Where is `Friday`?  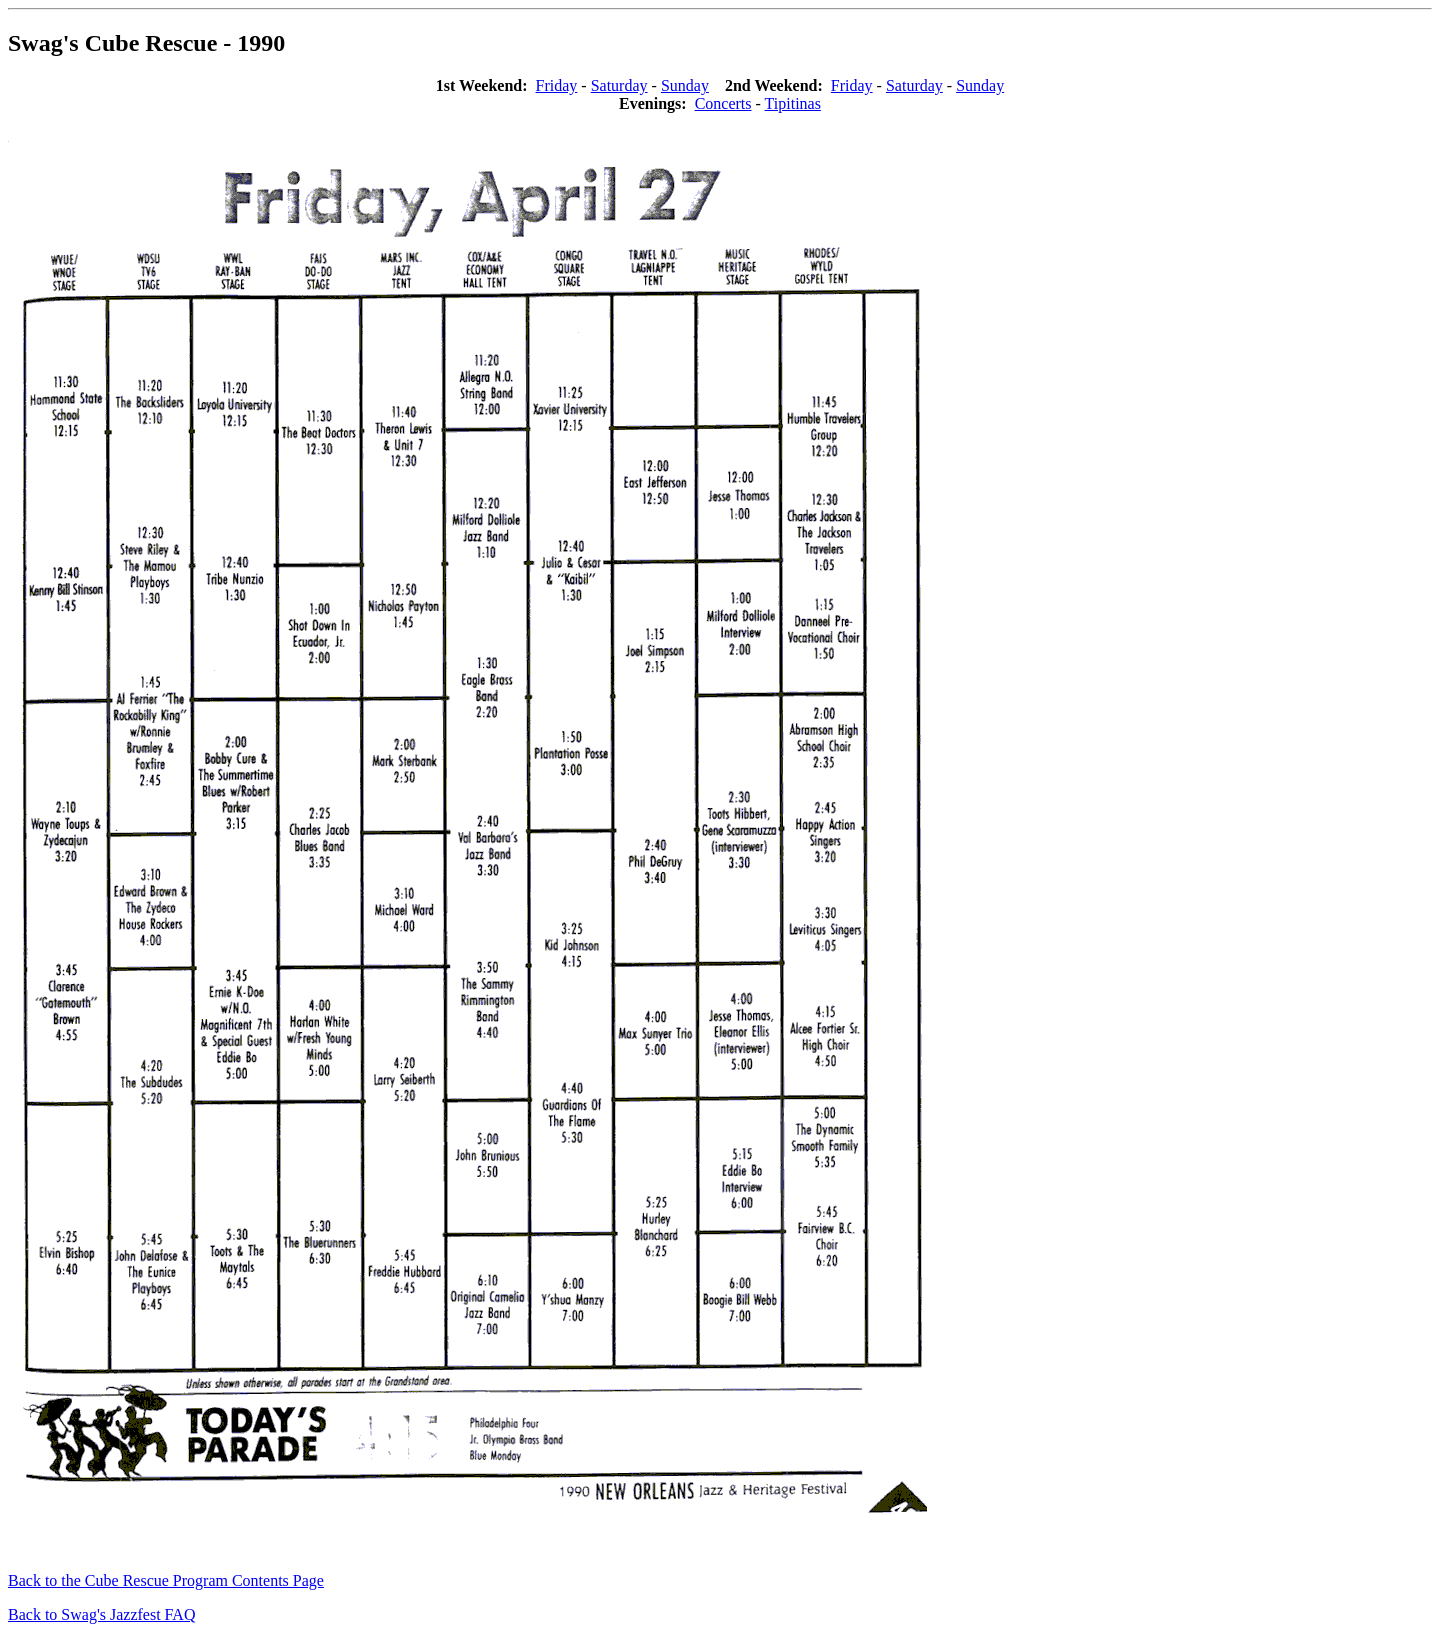
Friday is located at coordinates (557, 85).